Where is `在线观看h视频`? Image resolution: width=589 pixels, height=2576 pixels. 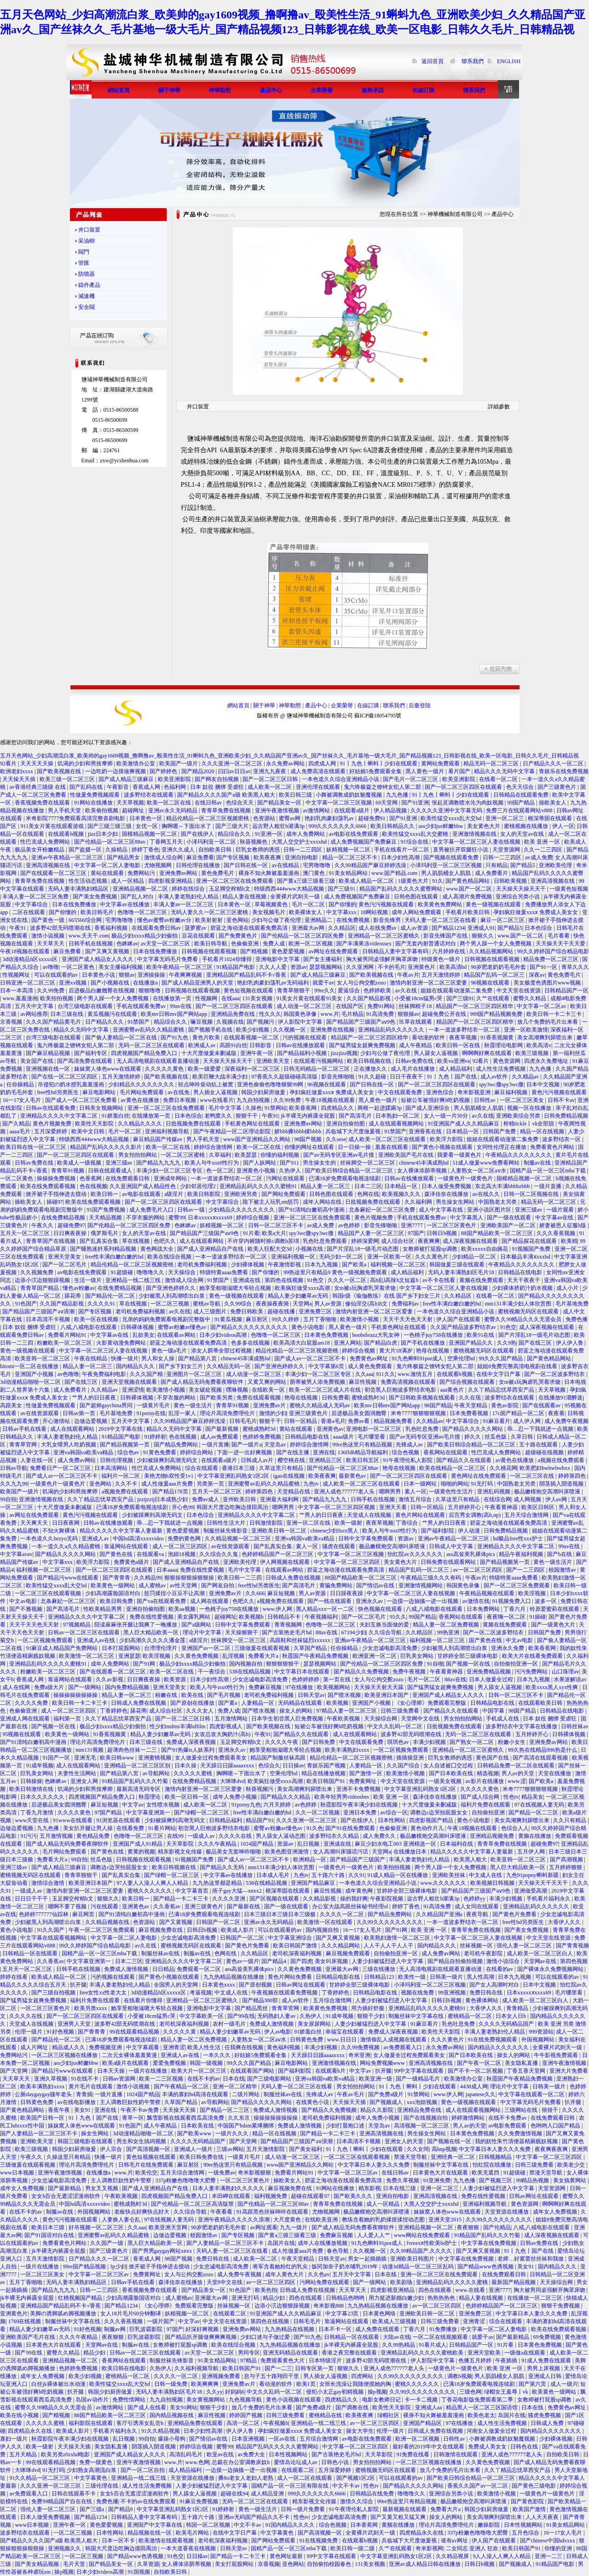
在线观看h视频 is located at coordinates (66, 834).